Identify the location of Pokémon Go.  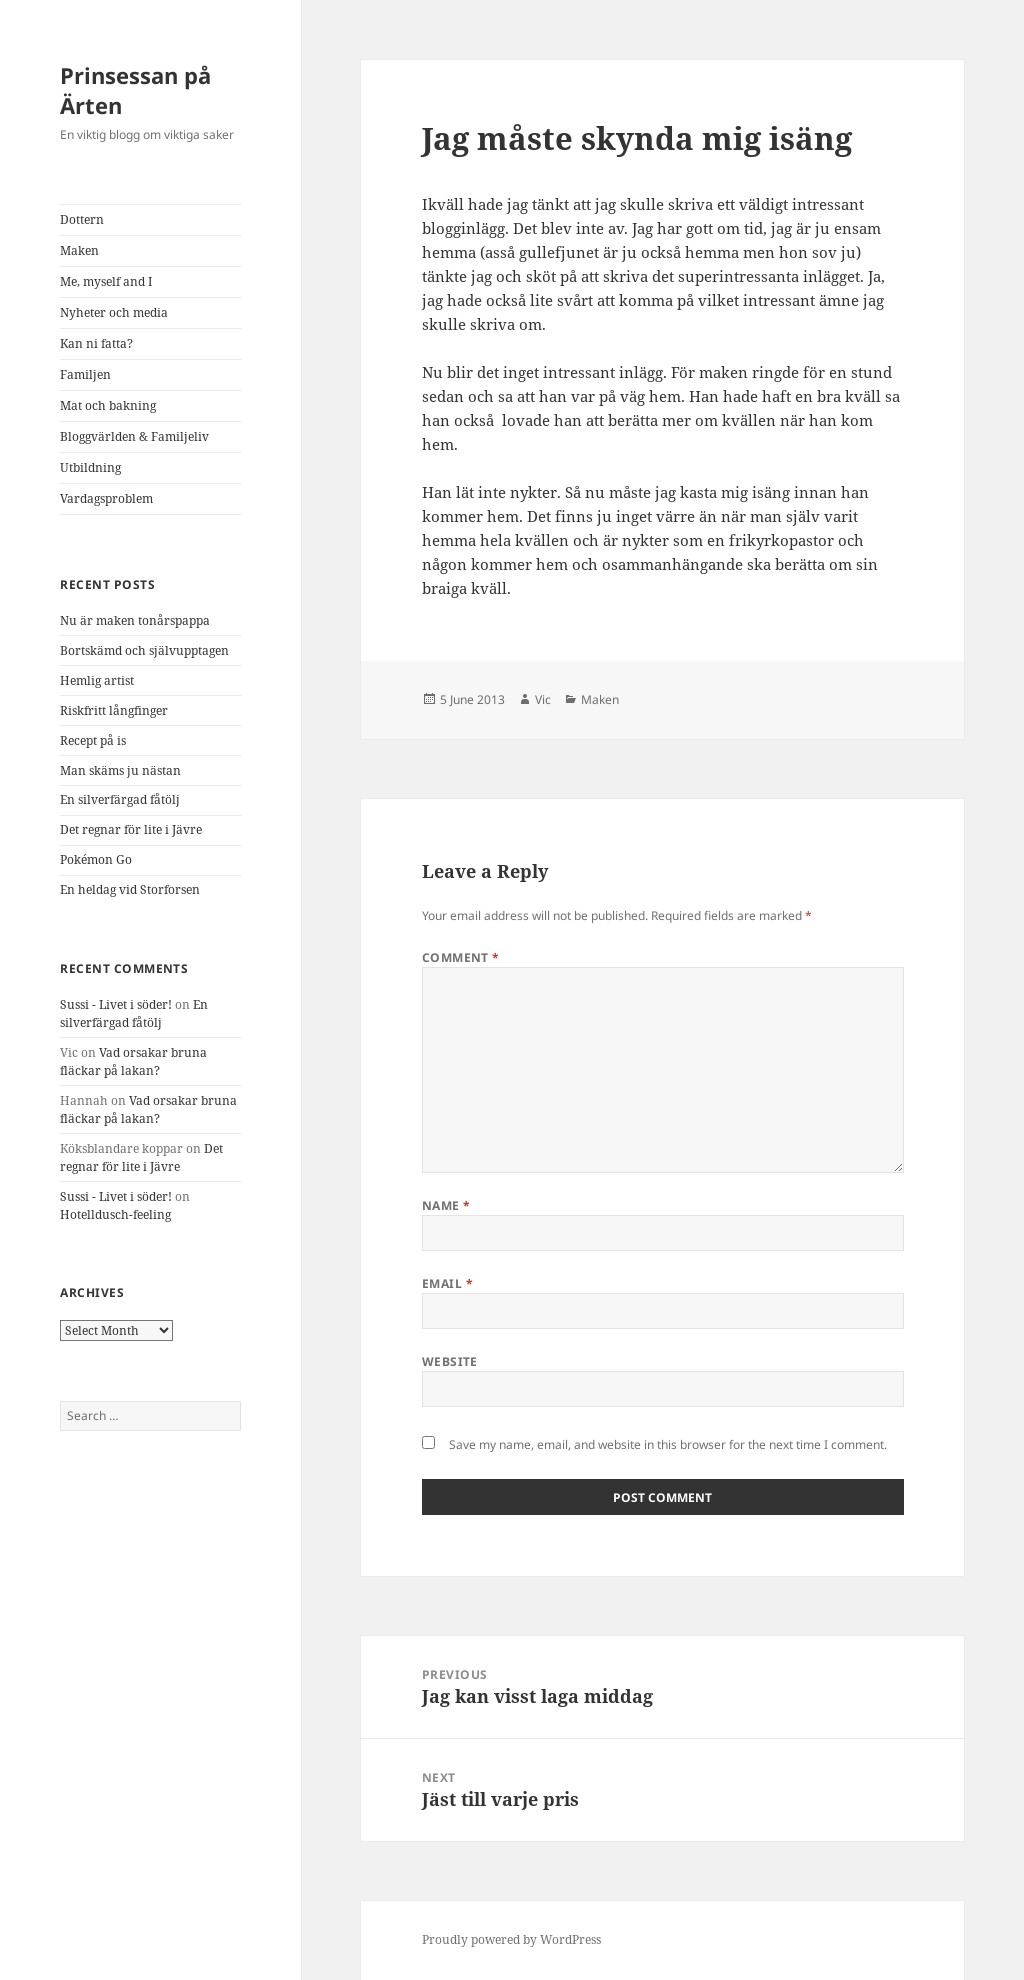
(96, 859).